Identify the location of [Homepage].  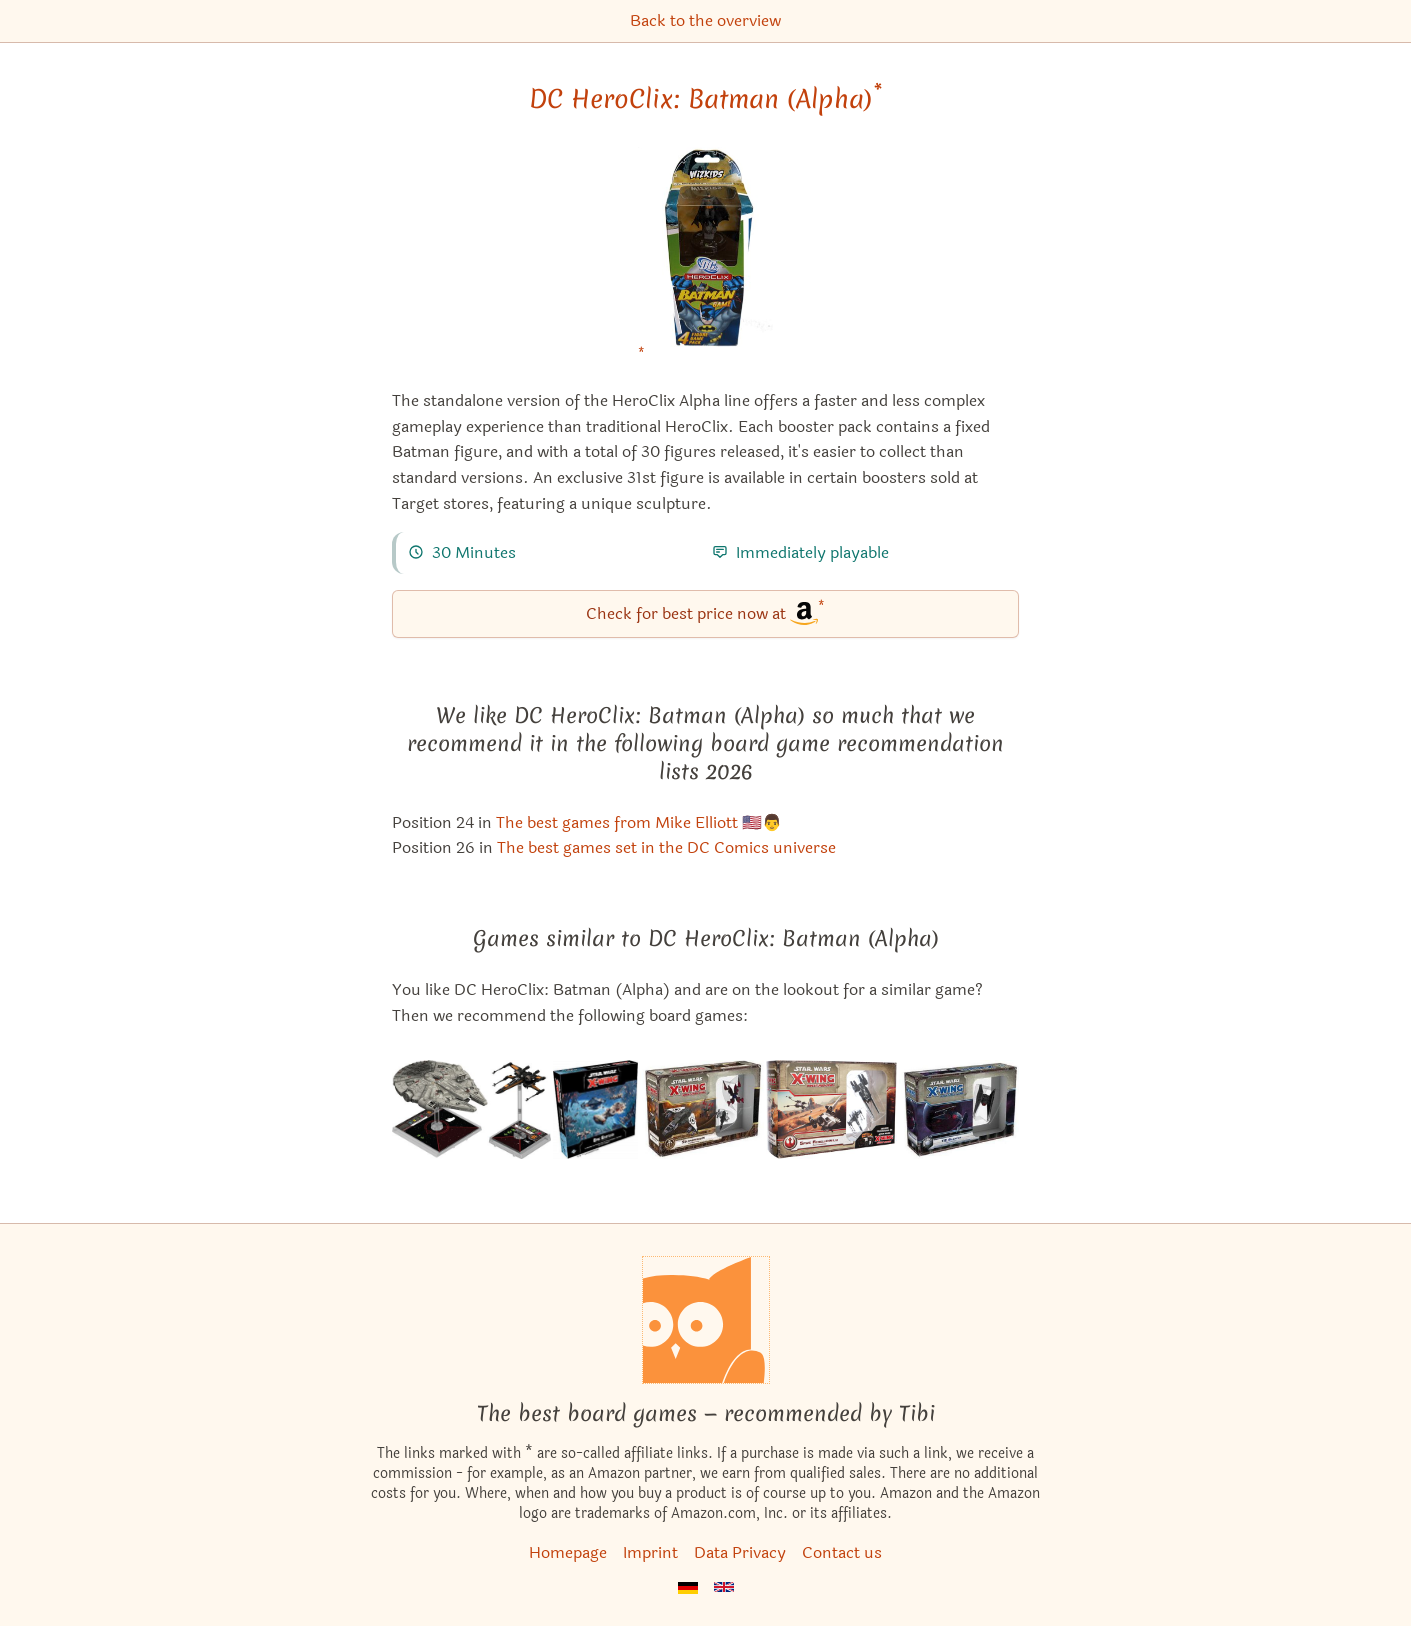
(706, 1320).